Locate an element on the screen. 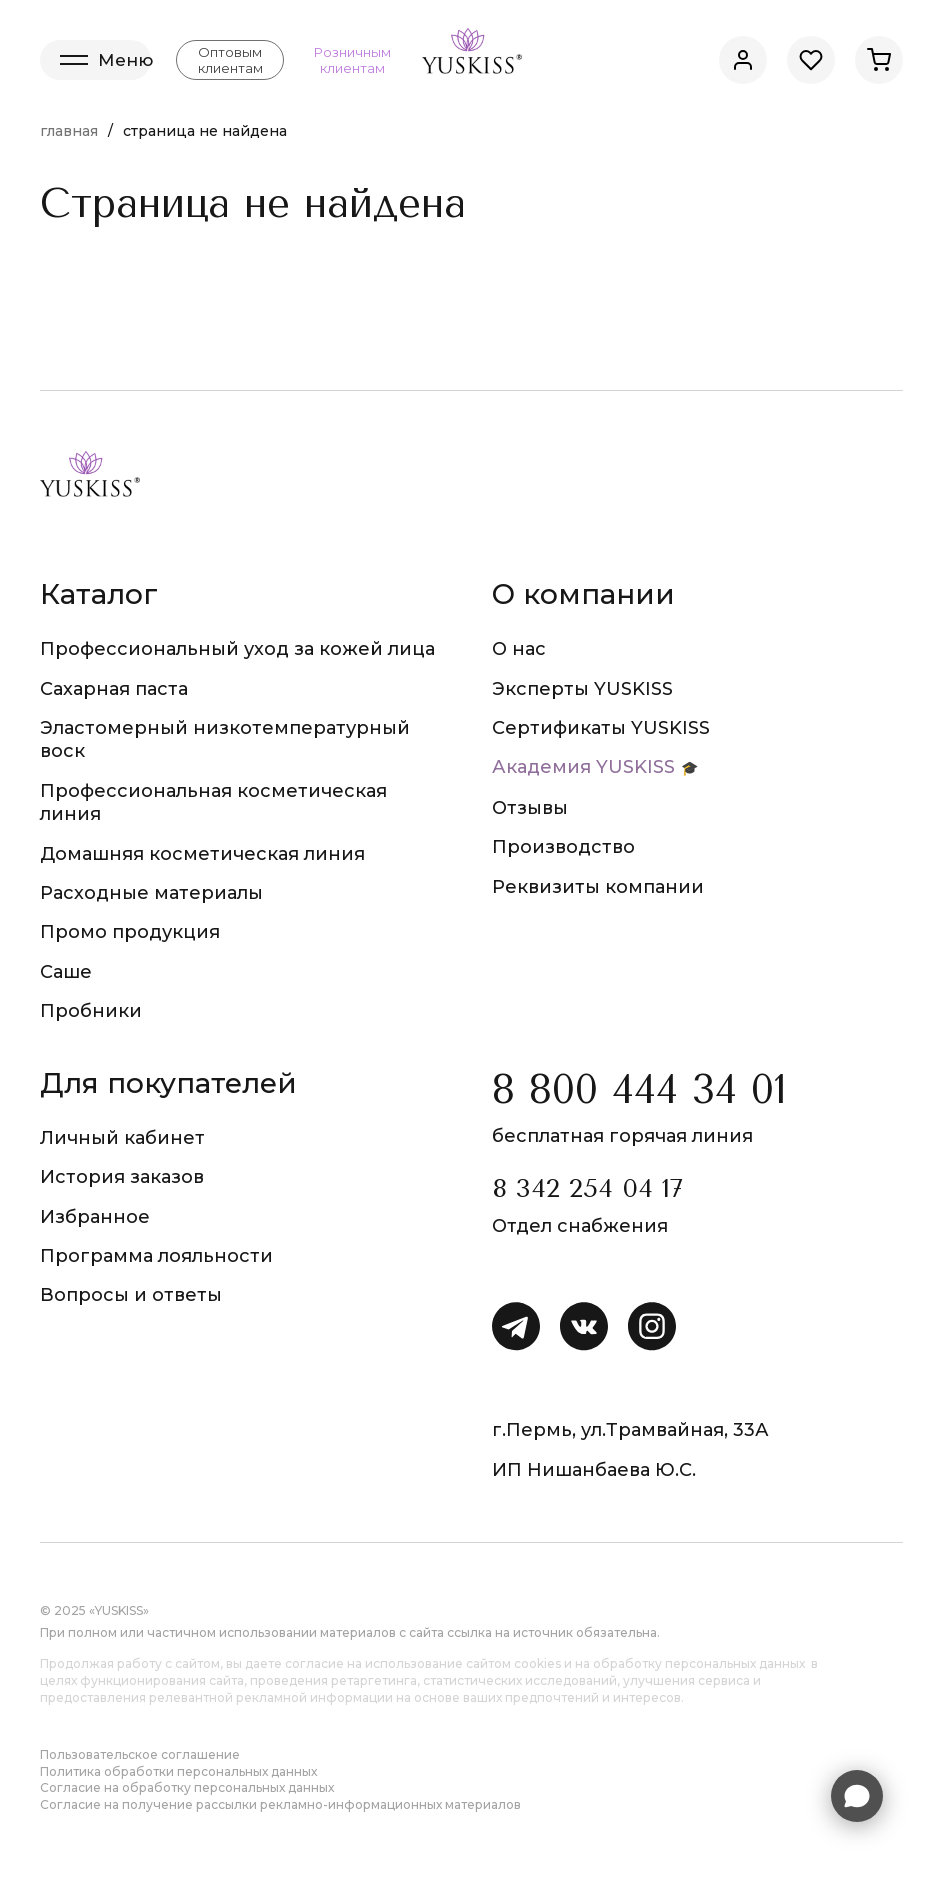 Image resolution: width=943 pixels, height=1882 pixels. Саше is located at coordinates (66, 972).